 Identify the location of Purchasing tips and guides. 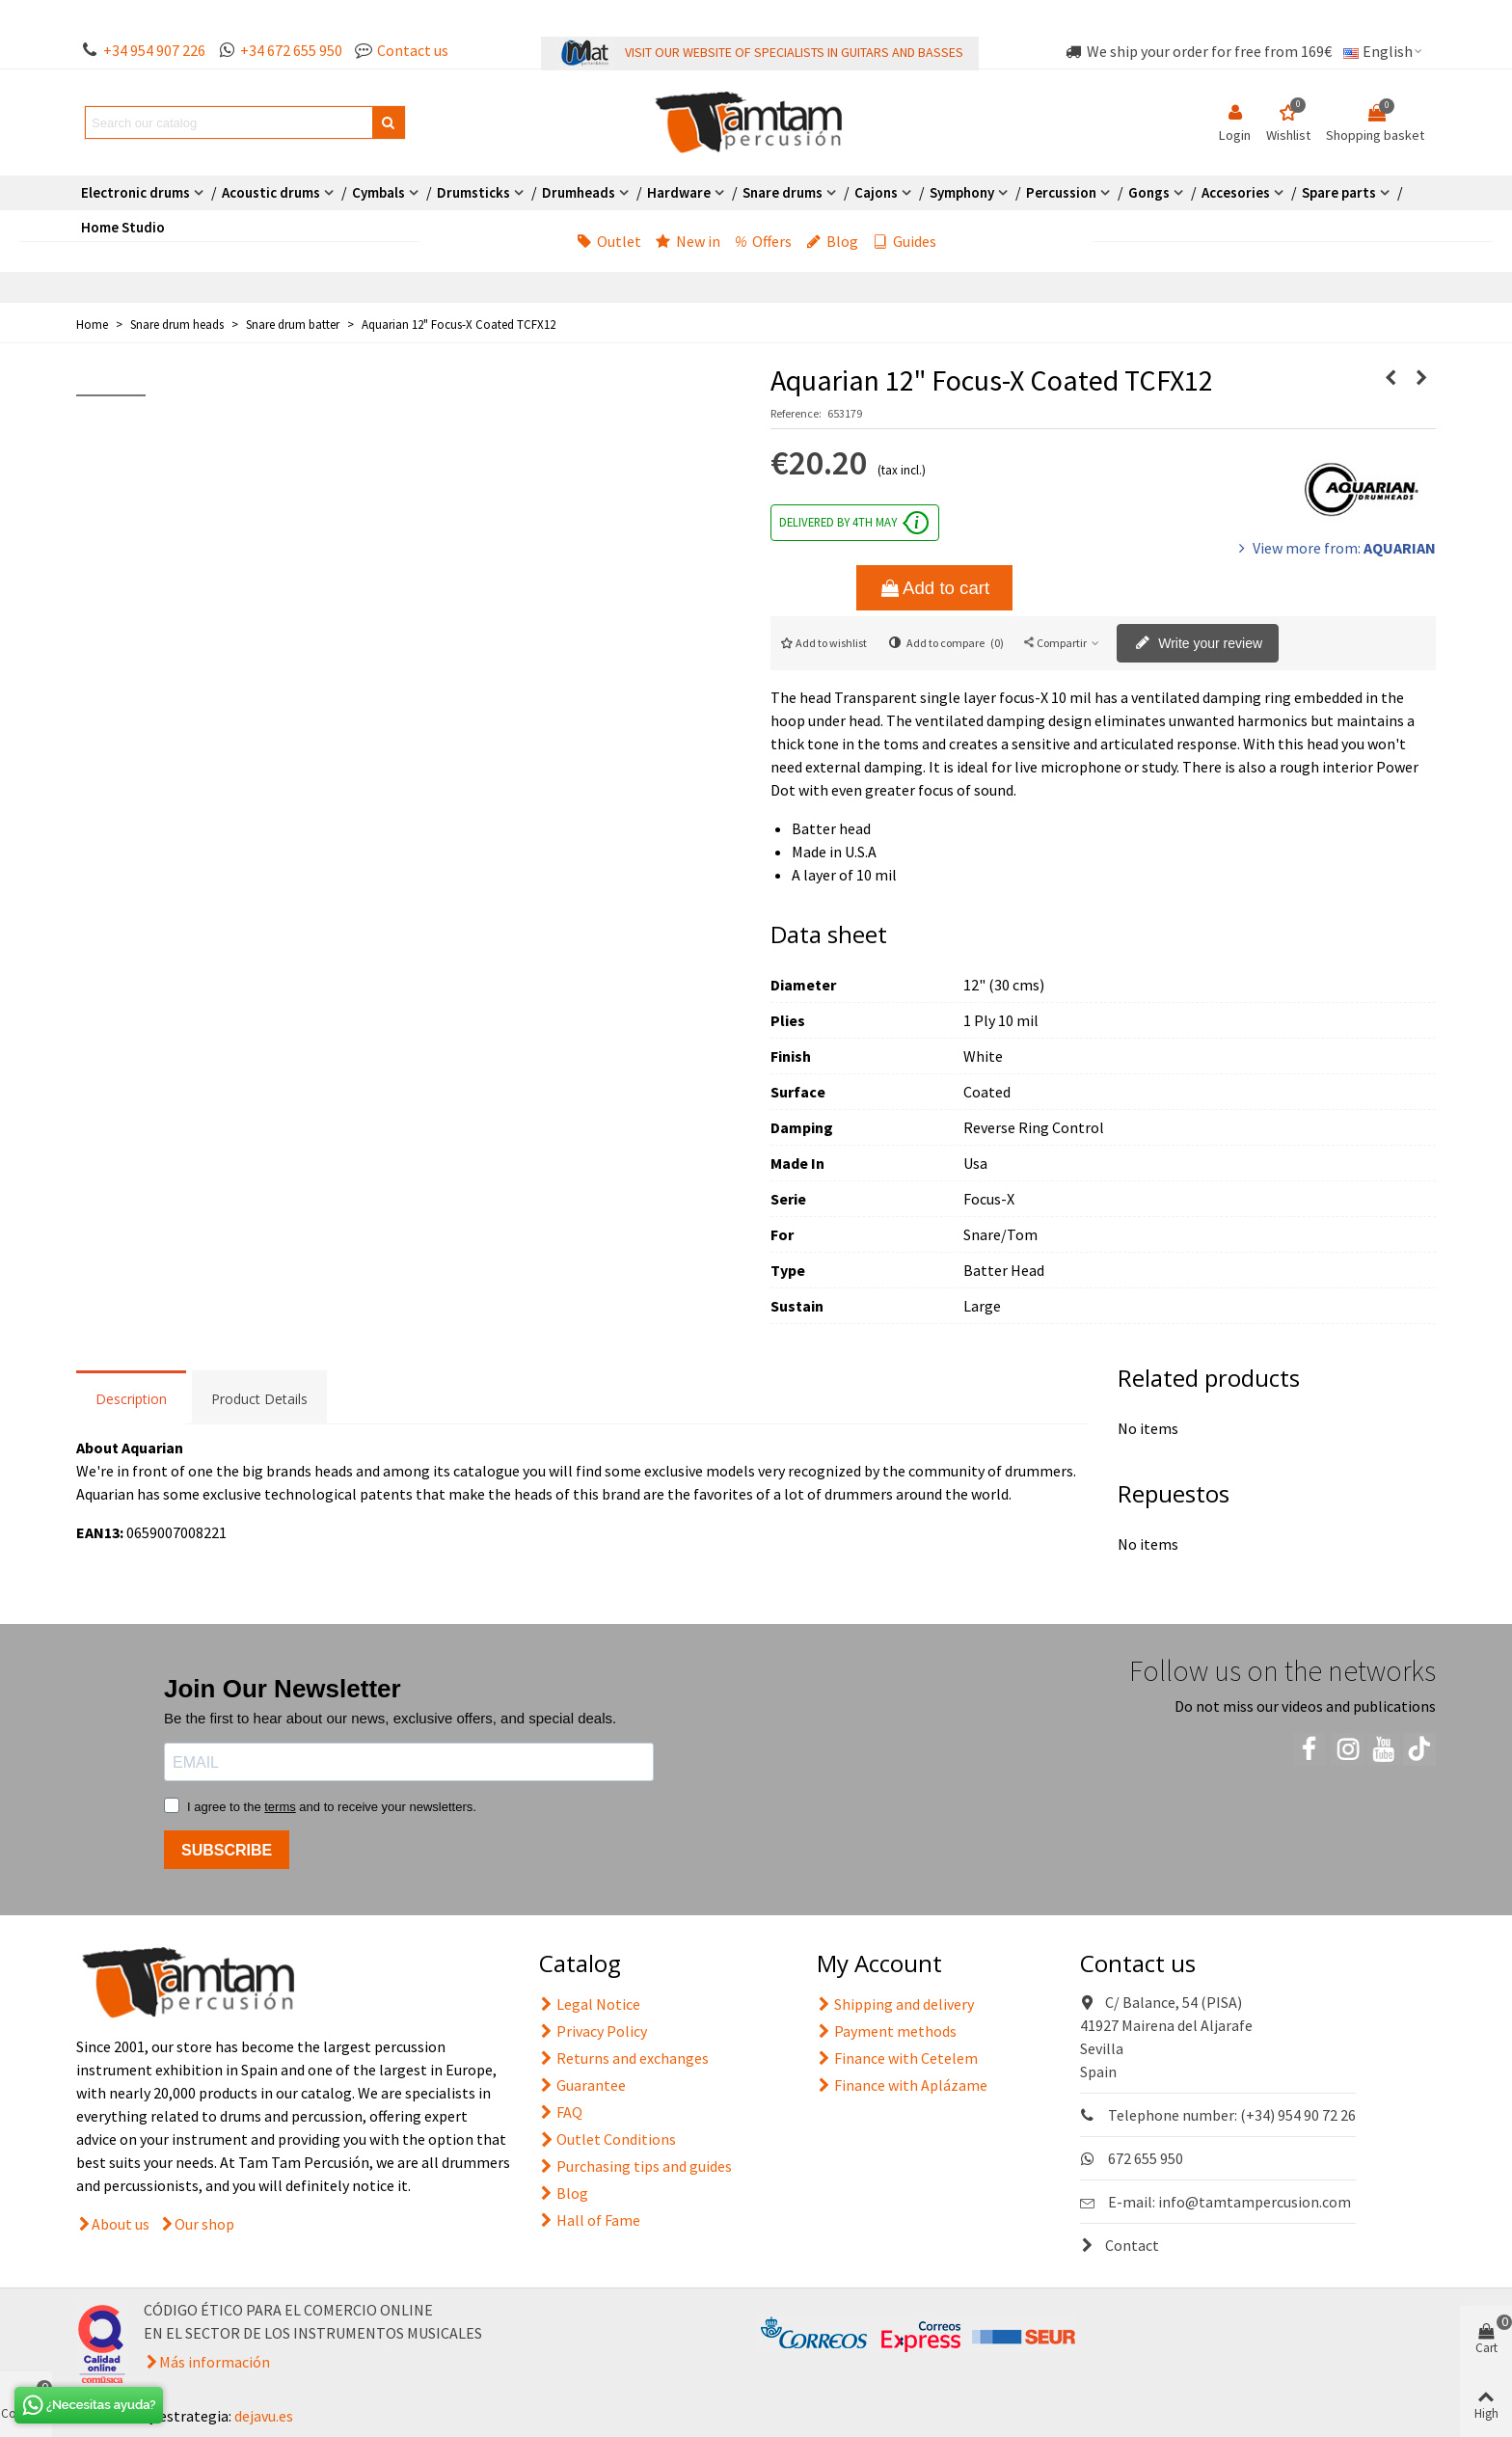
(635, 2166).